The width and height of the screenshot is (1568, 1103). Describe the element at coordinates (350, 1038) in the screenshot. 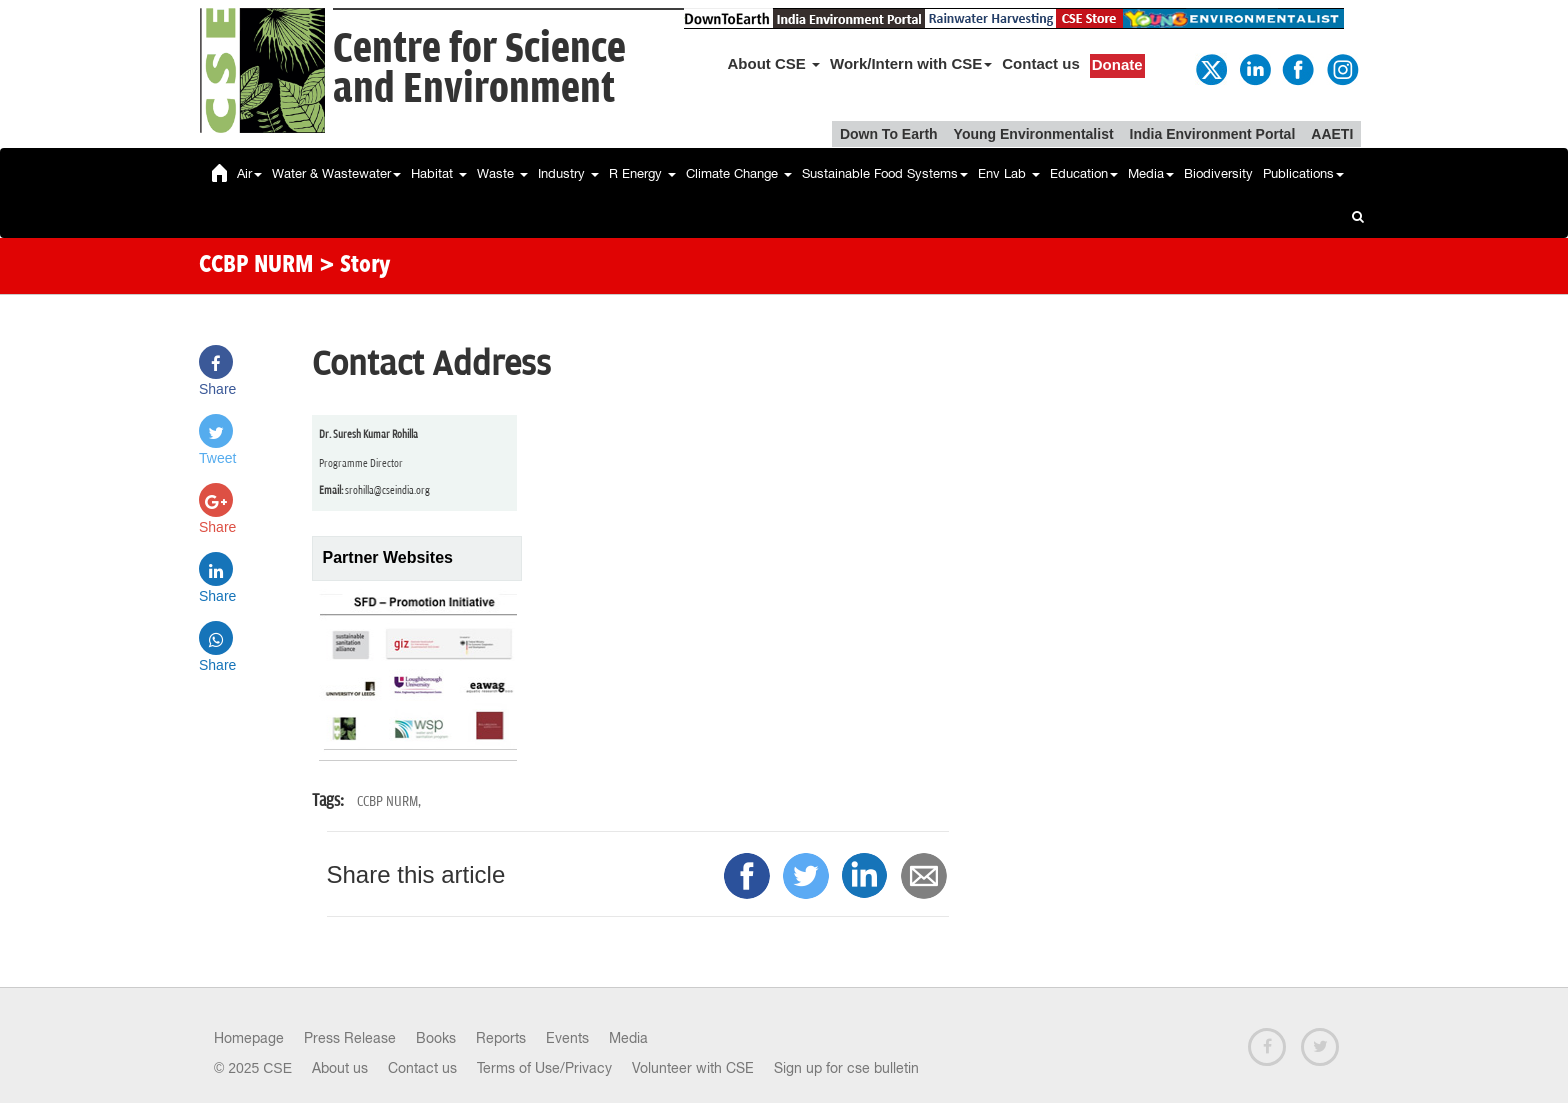

I see `Press Release` at that location.